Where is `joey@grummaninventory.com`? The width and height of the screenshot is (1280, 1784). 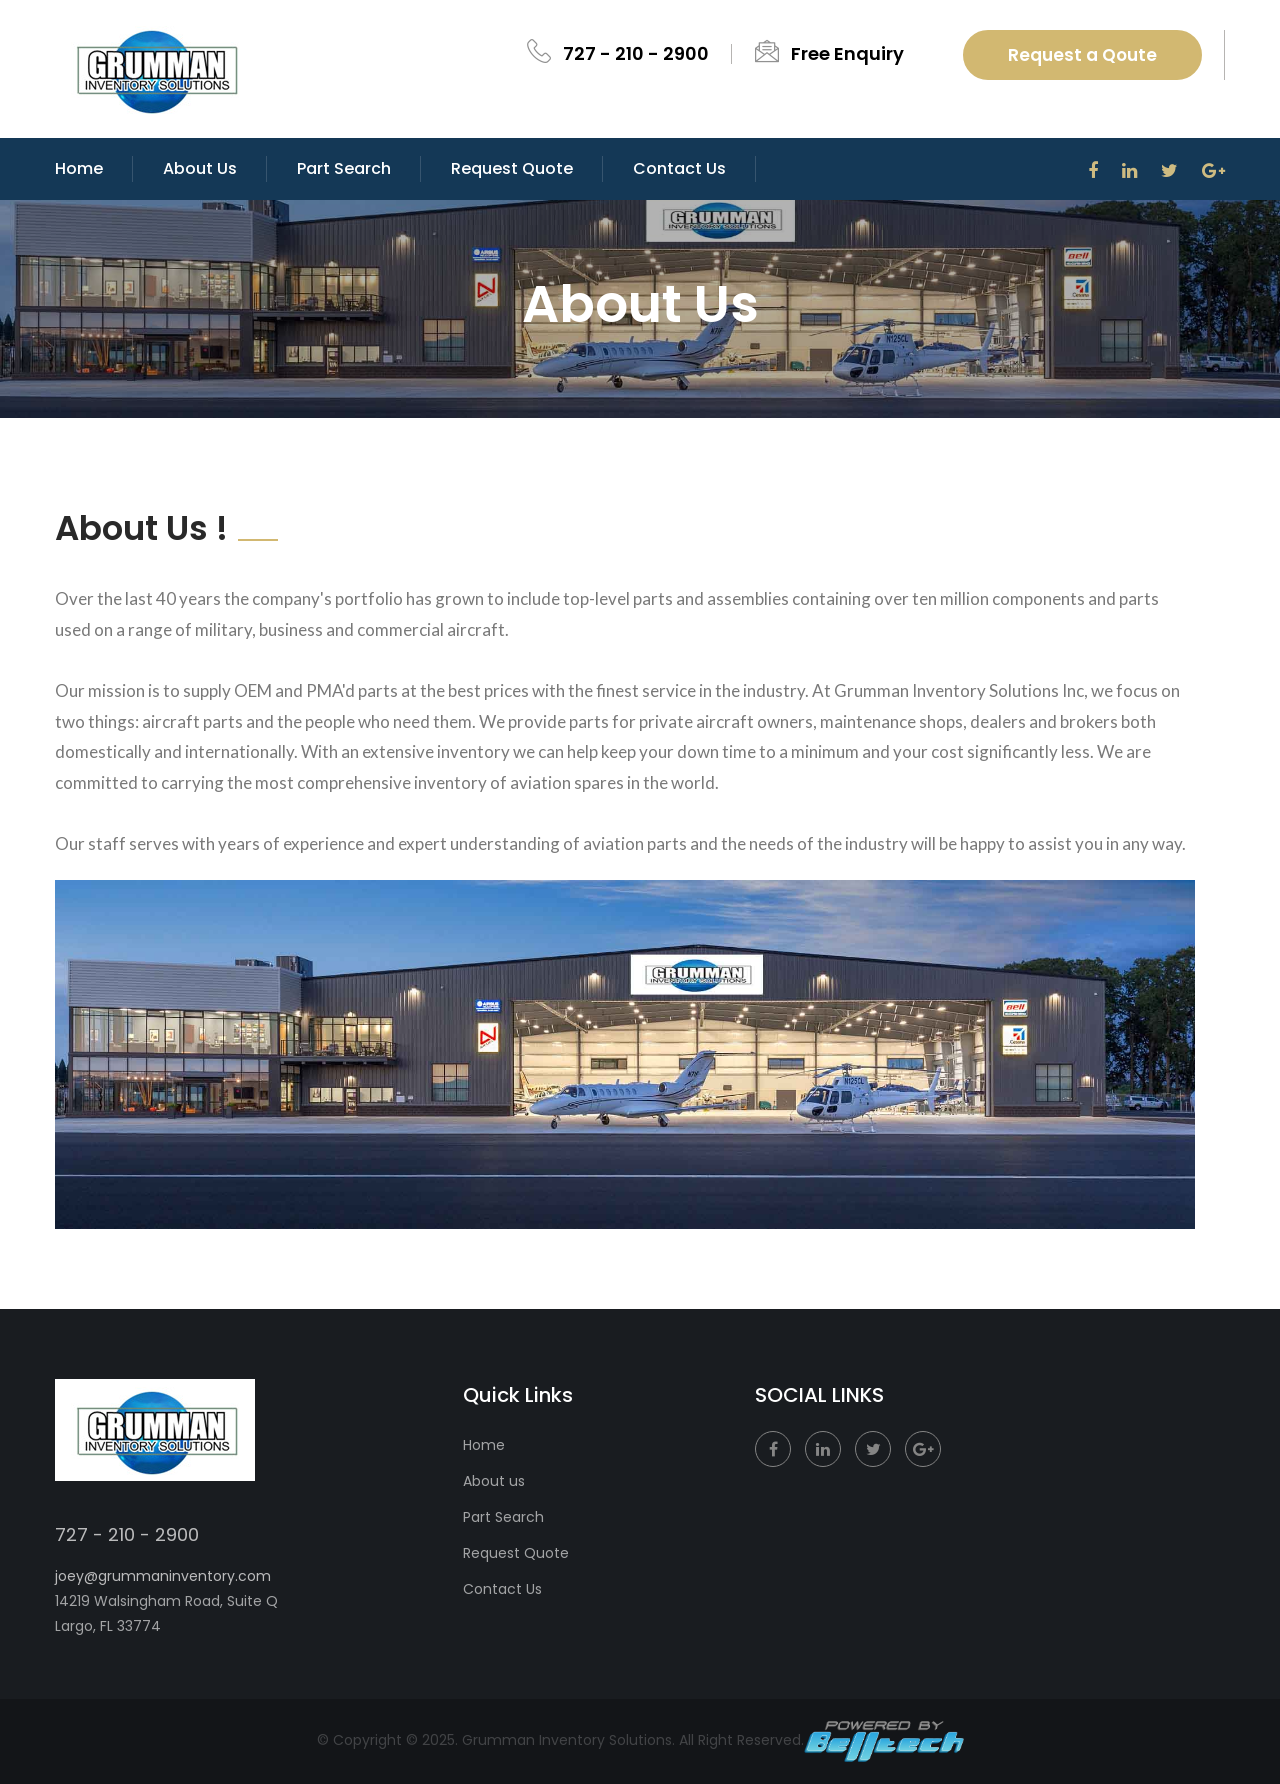 joey@grummaninventory.com is located at coordinates (163, 1576).